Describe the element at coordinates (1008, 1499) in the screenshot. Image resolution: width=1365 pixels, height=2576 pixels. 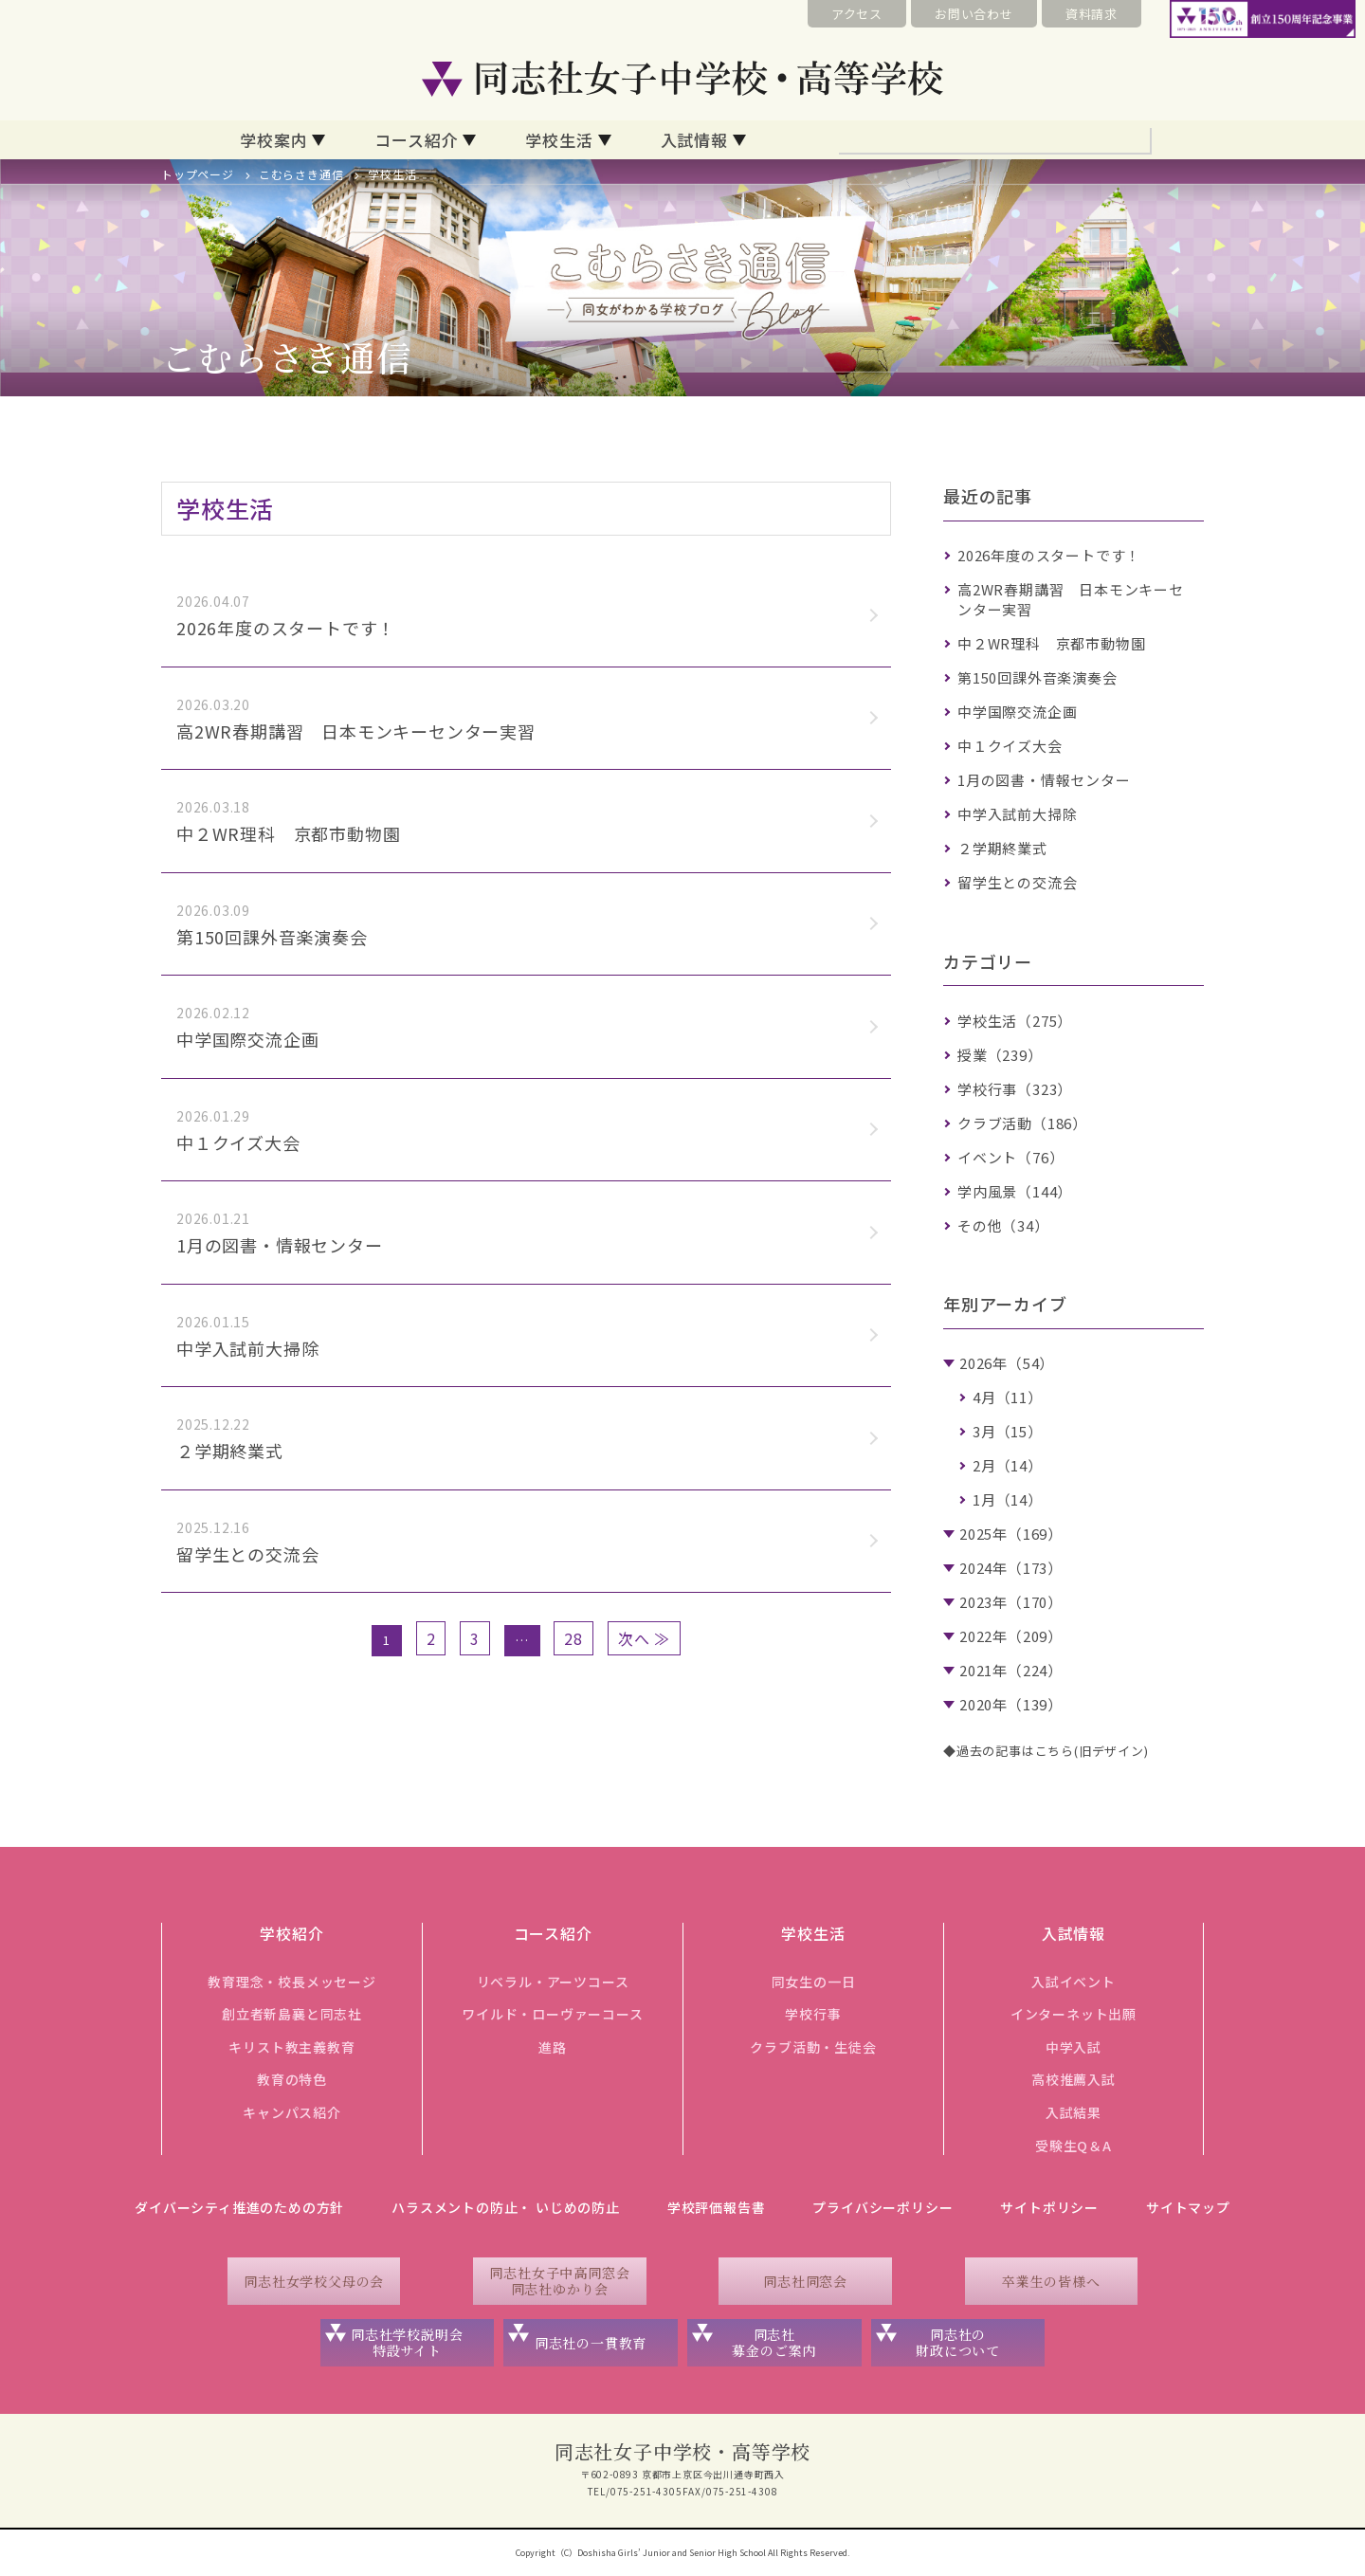
I see `1月（14）` at that location.